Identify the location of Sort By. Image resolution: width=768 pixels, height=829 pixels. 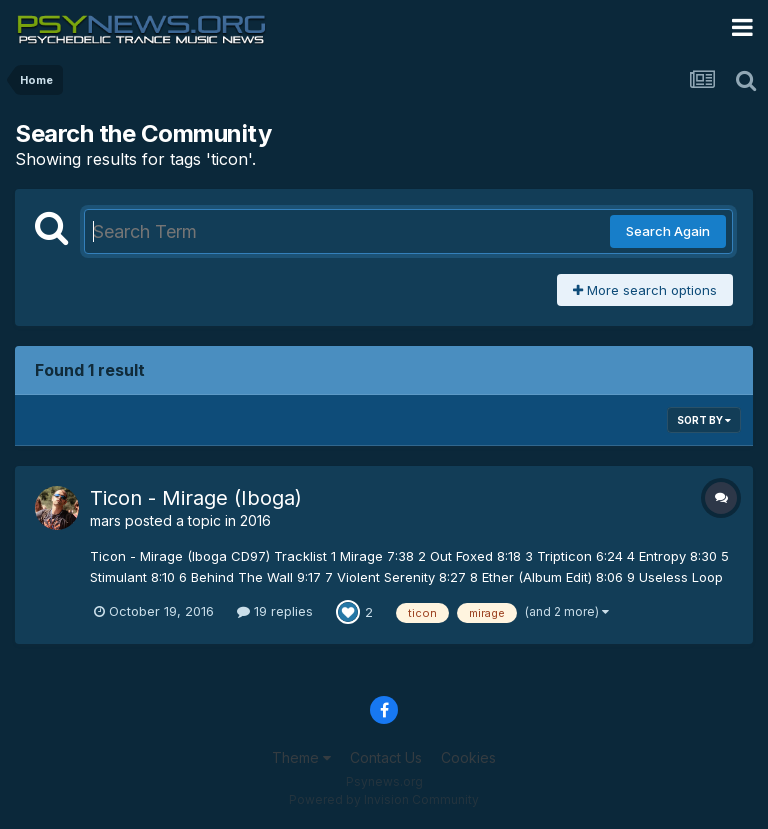
(704, 420).